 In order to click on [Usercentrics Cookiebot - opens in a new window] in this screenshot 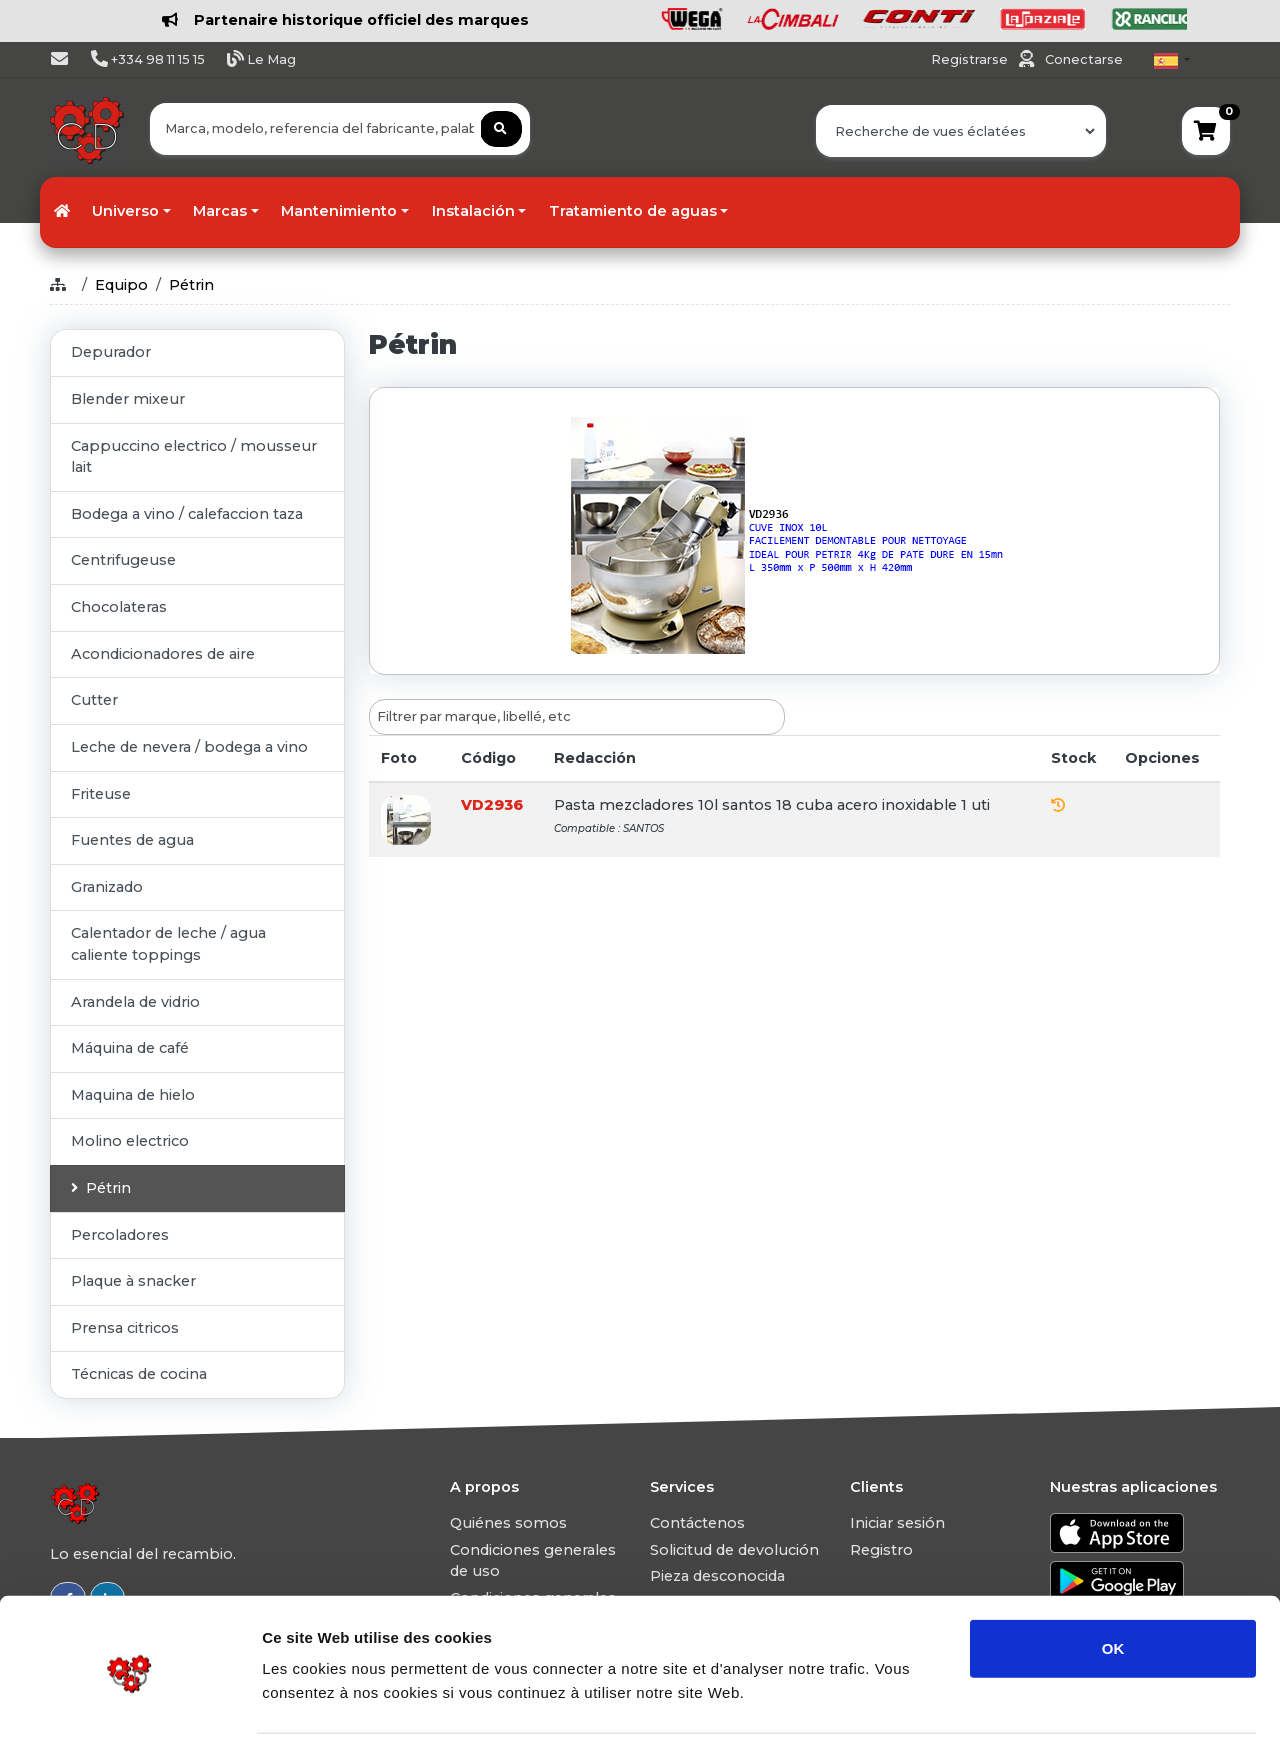, I will do `click(129, 1711)`.